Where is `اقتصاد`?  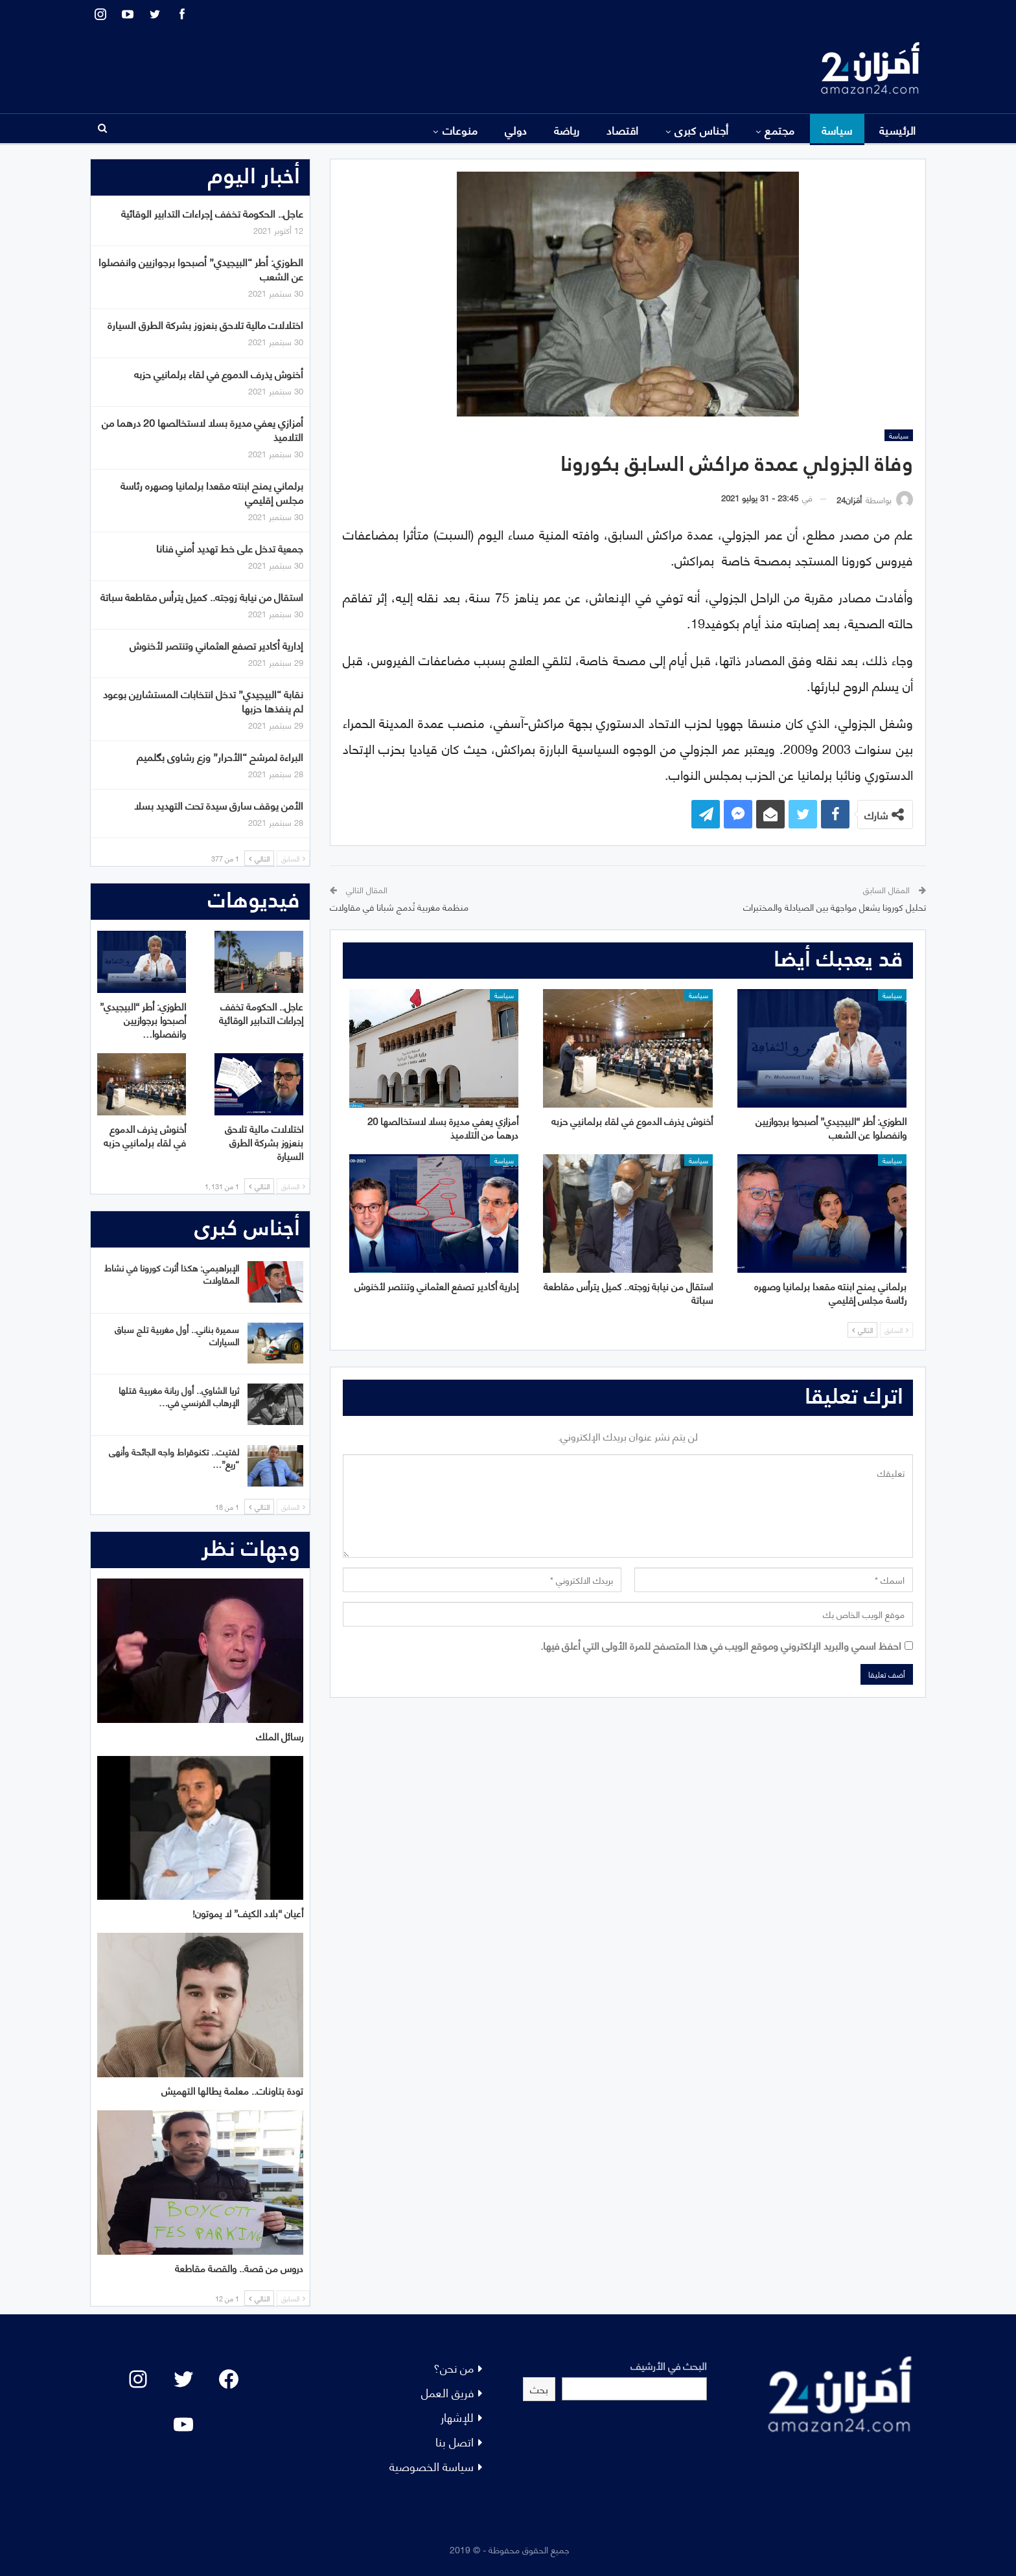
اقتصاد is located at coordinates (622, 129).